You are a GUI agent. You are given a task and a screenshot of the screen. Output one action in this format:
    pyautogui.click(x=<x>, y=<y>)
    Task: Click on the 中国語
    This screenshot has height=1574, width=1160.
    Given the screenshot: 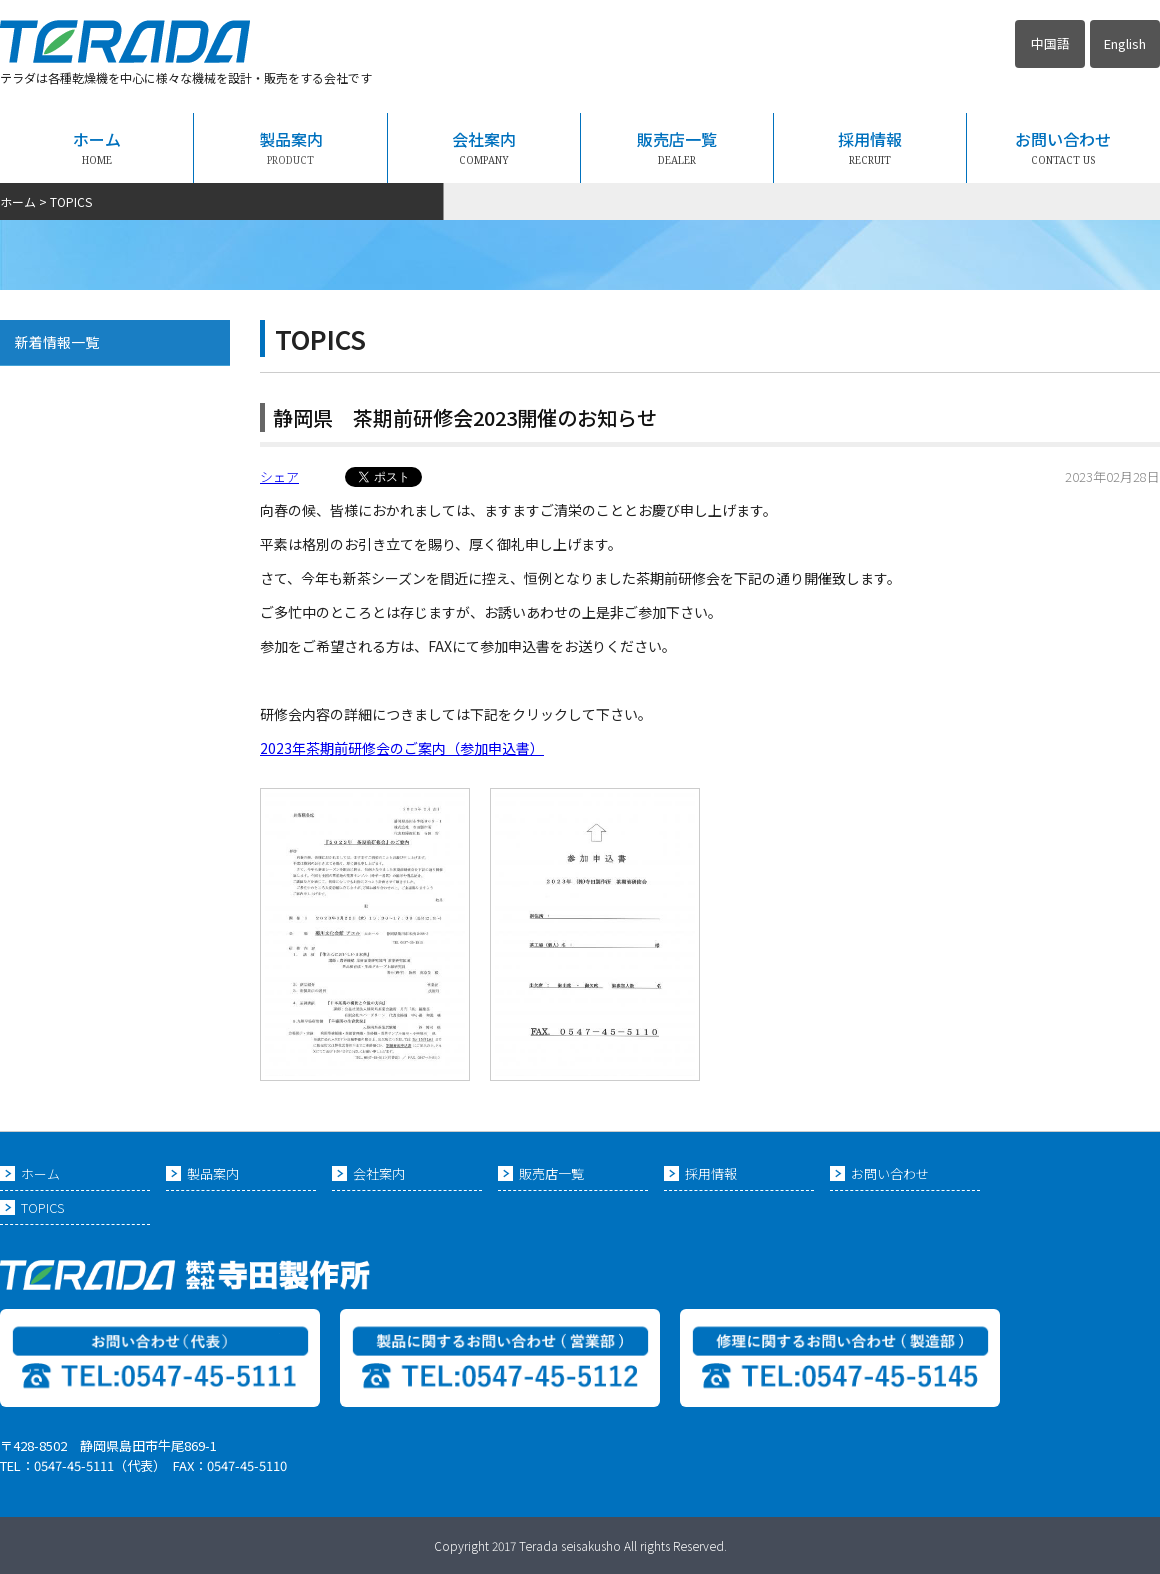 What is the action you would take?
    pyautogui.click(x=1050, y=43)
    